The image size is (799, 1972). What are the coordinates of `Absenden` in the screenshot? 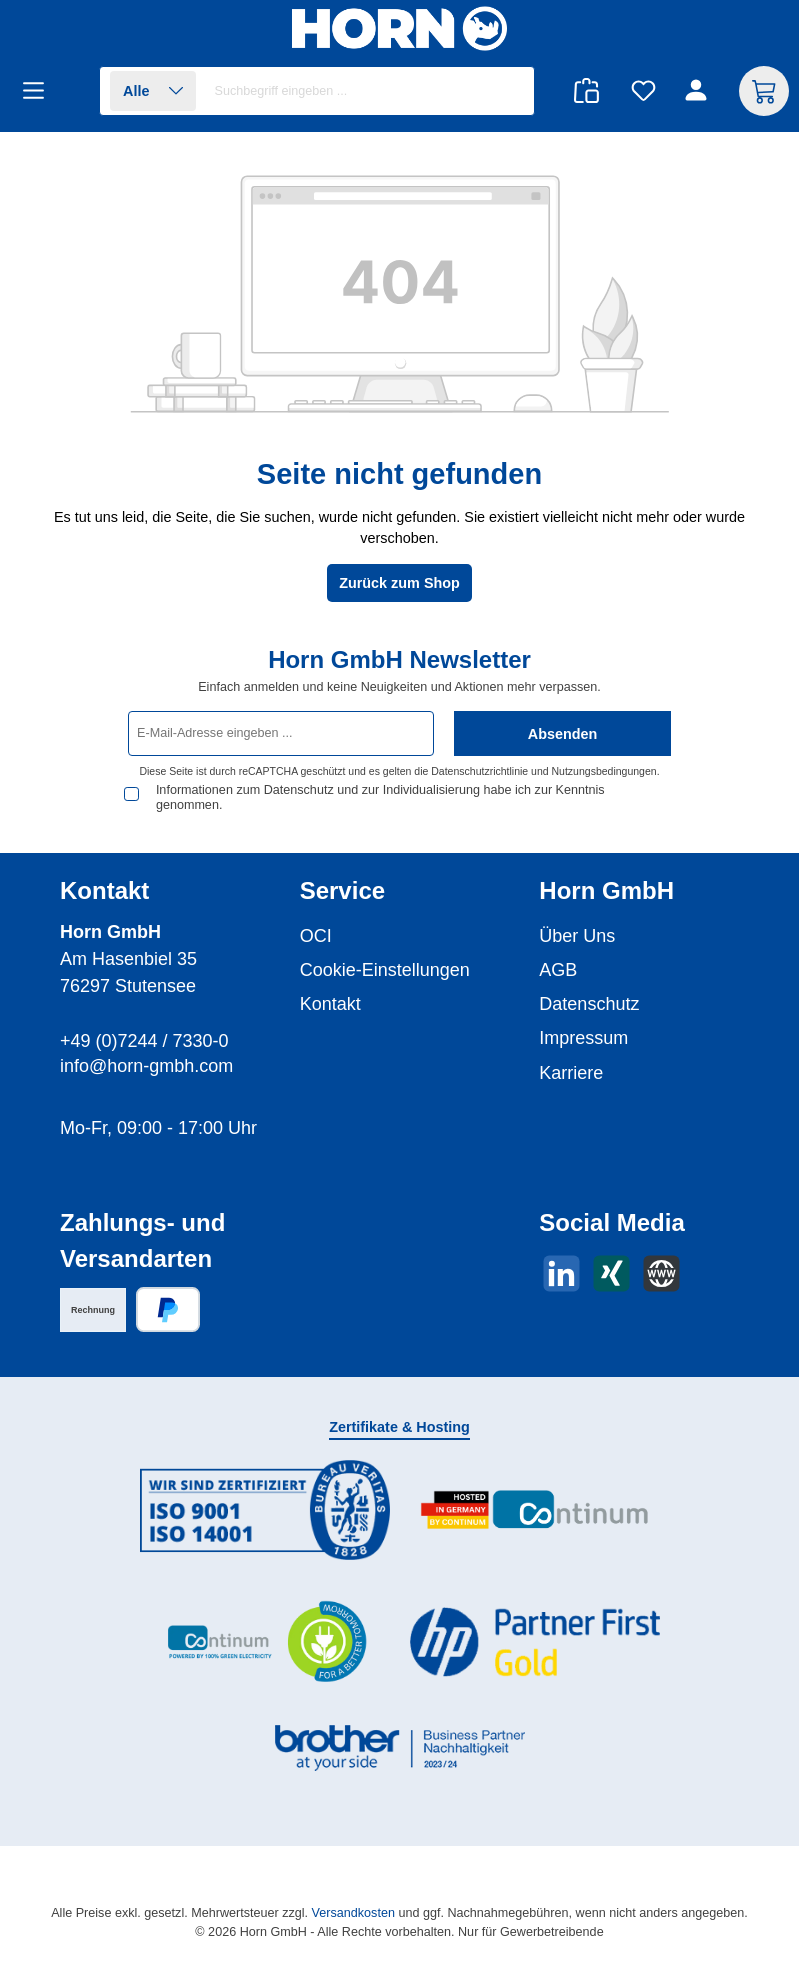 It's located at (563, 734).